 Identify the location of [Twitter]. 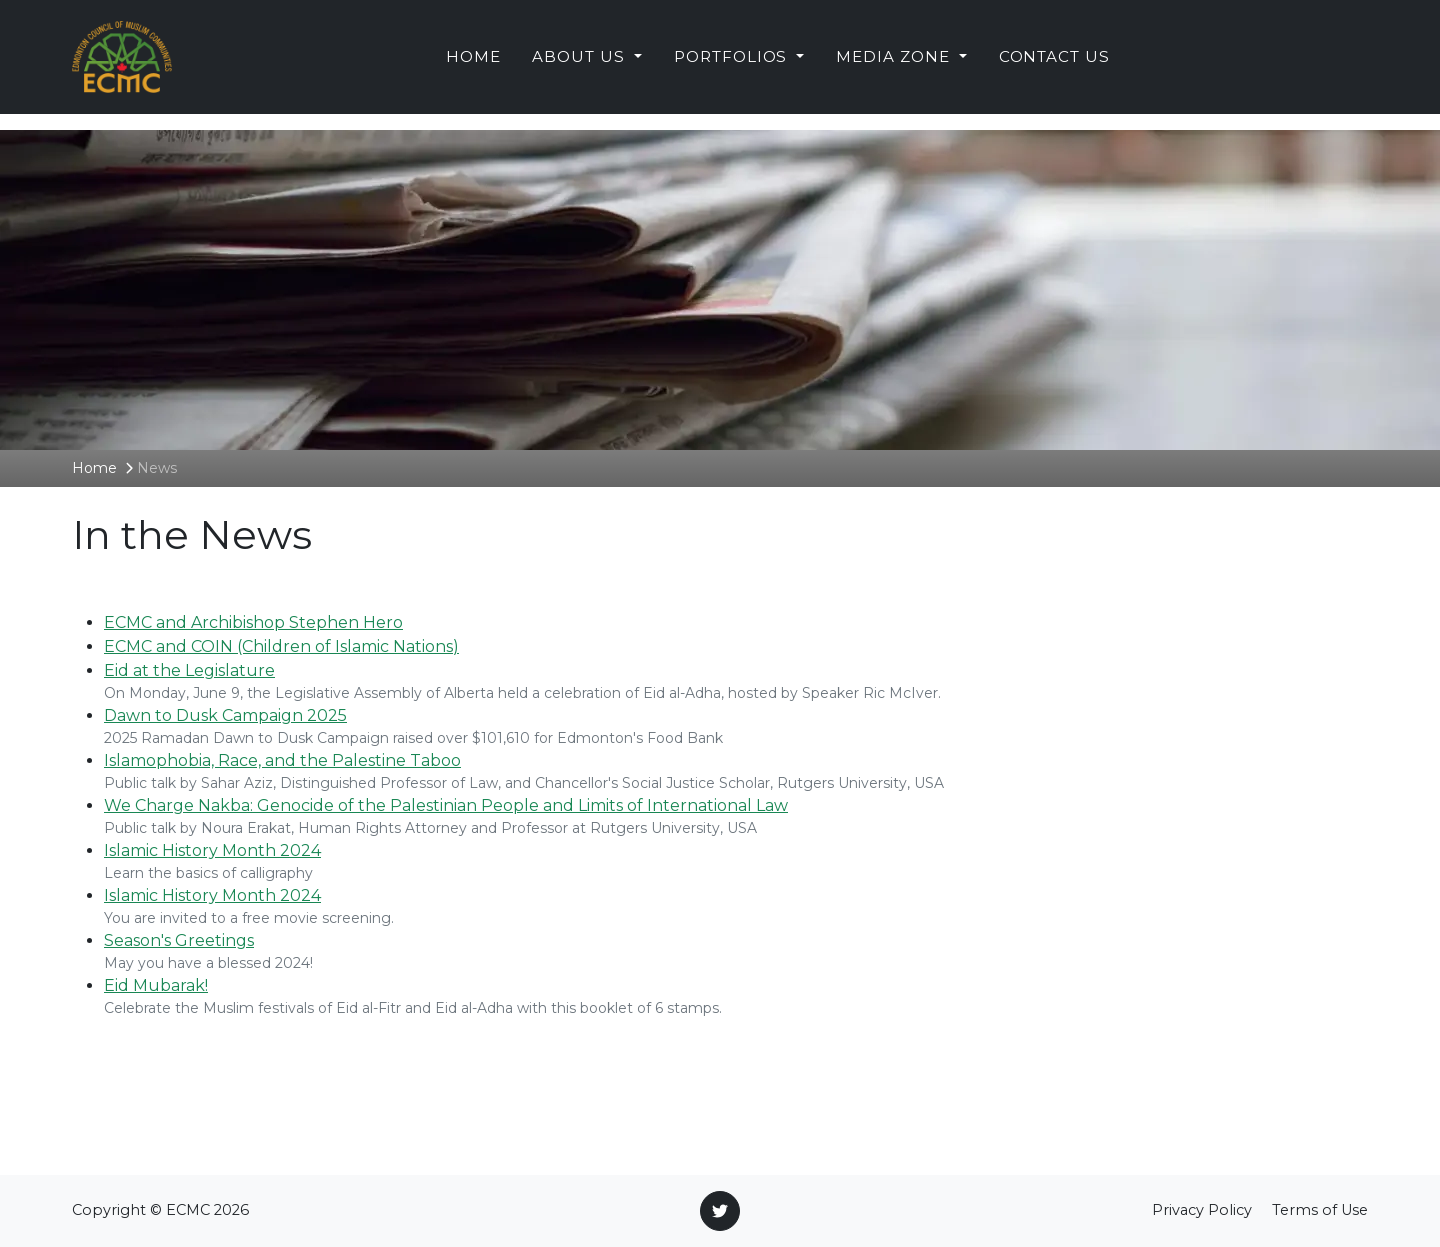
(720, 1211).